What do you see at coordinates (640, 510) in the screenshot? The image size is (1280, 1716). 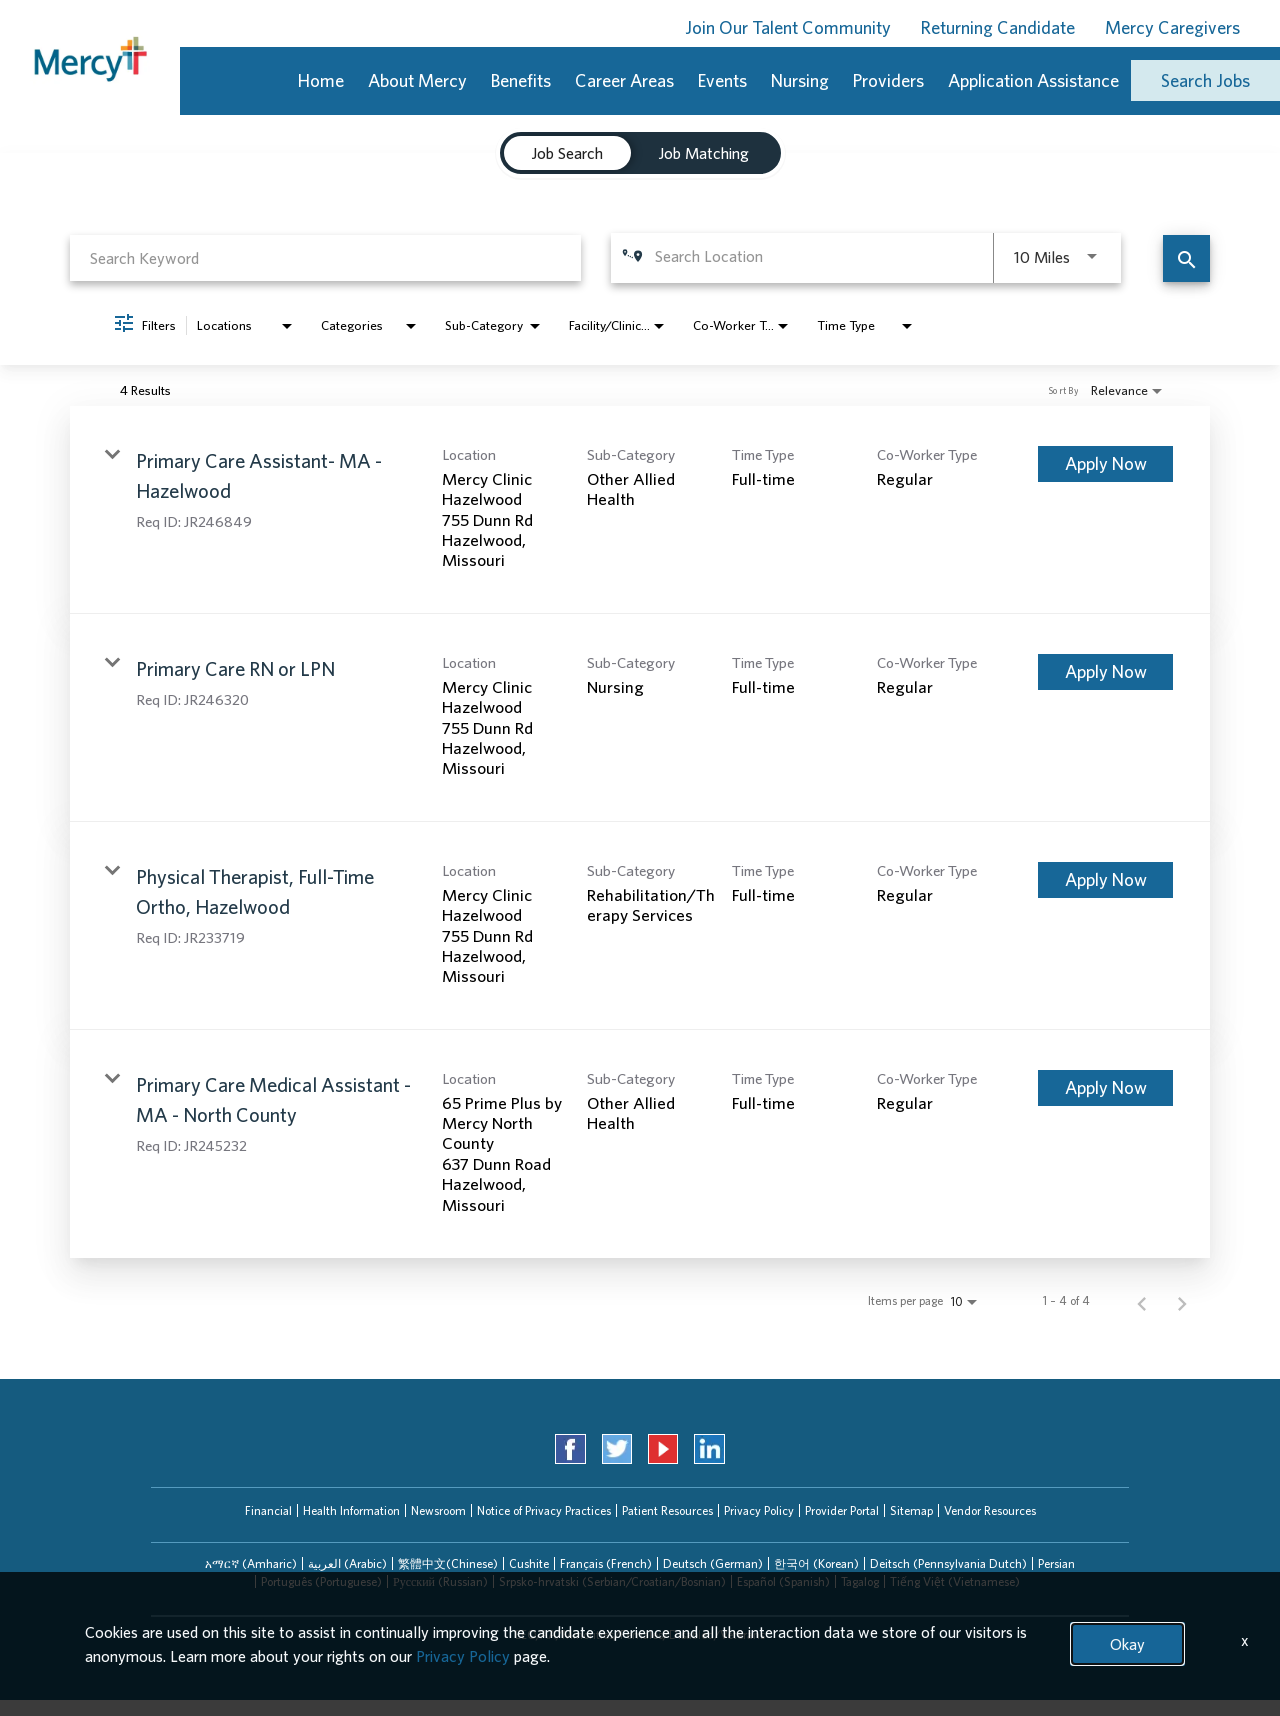 I see `[link]` at bounding box center [640, 510].